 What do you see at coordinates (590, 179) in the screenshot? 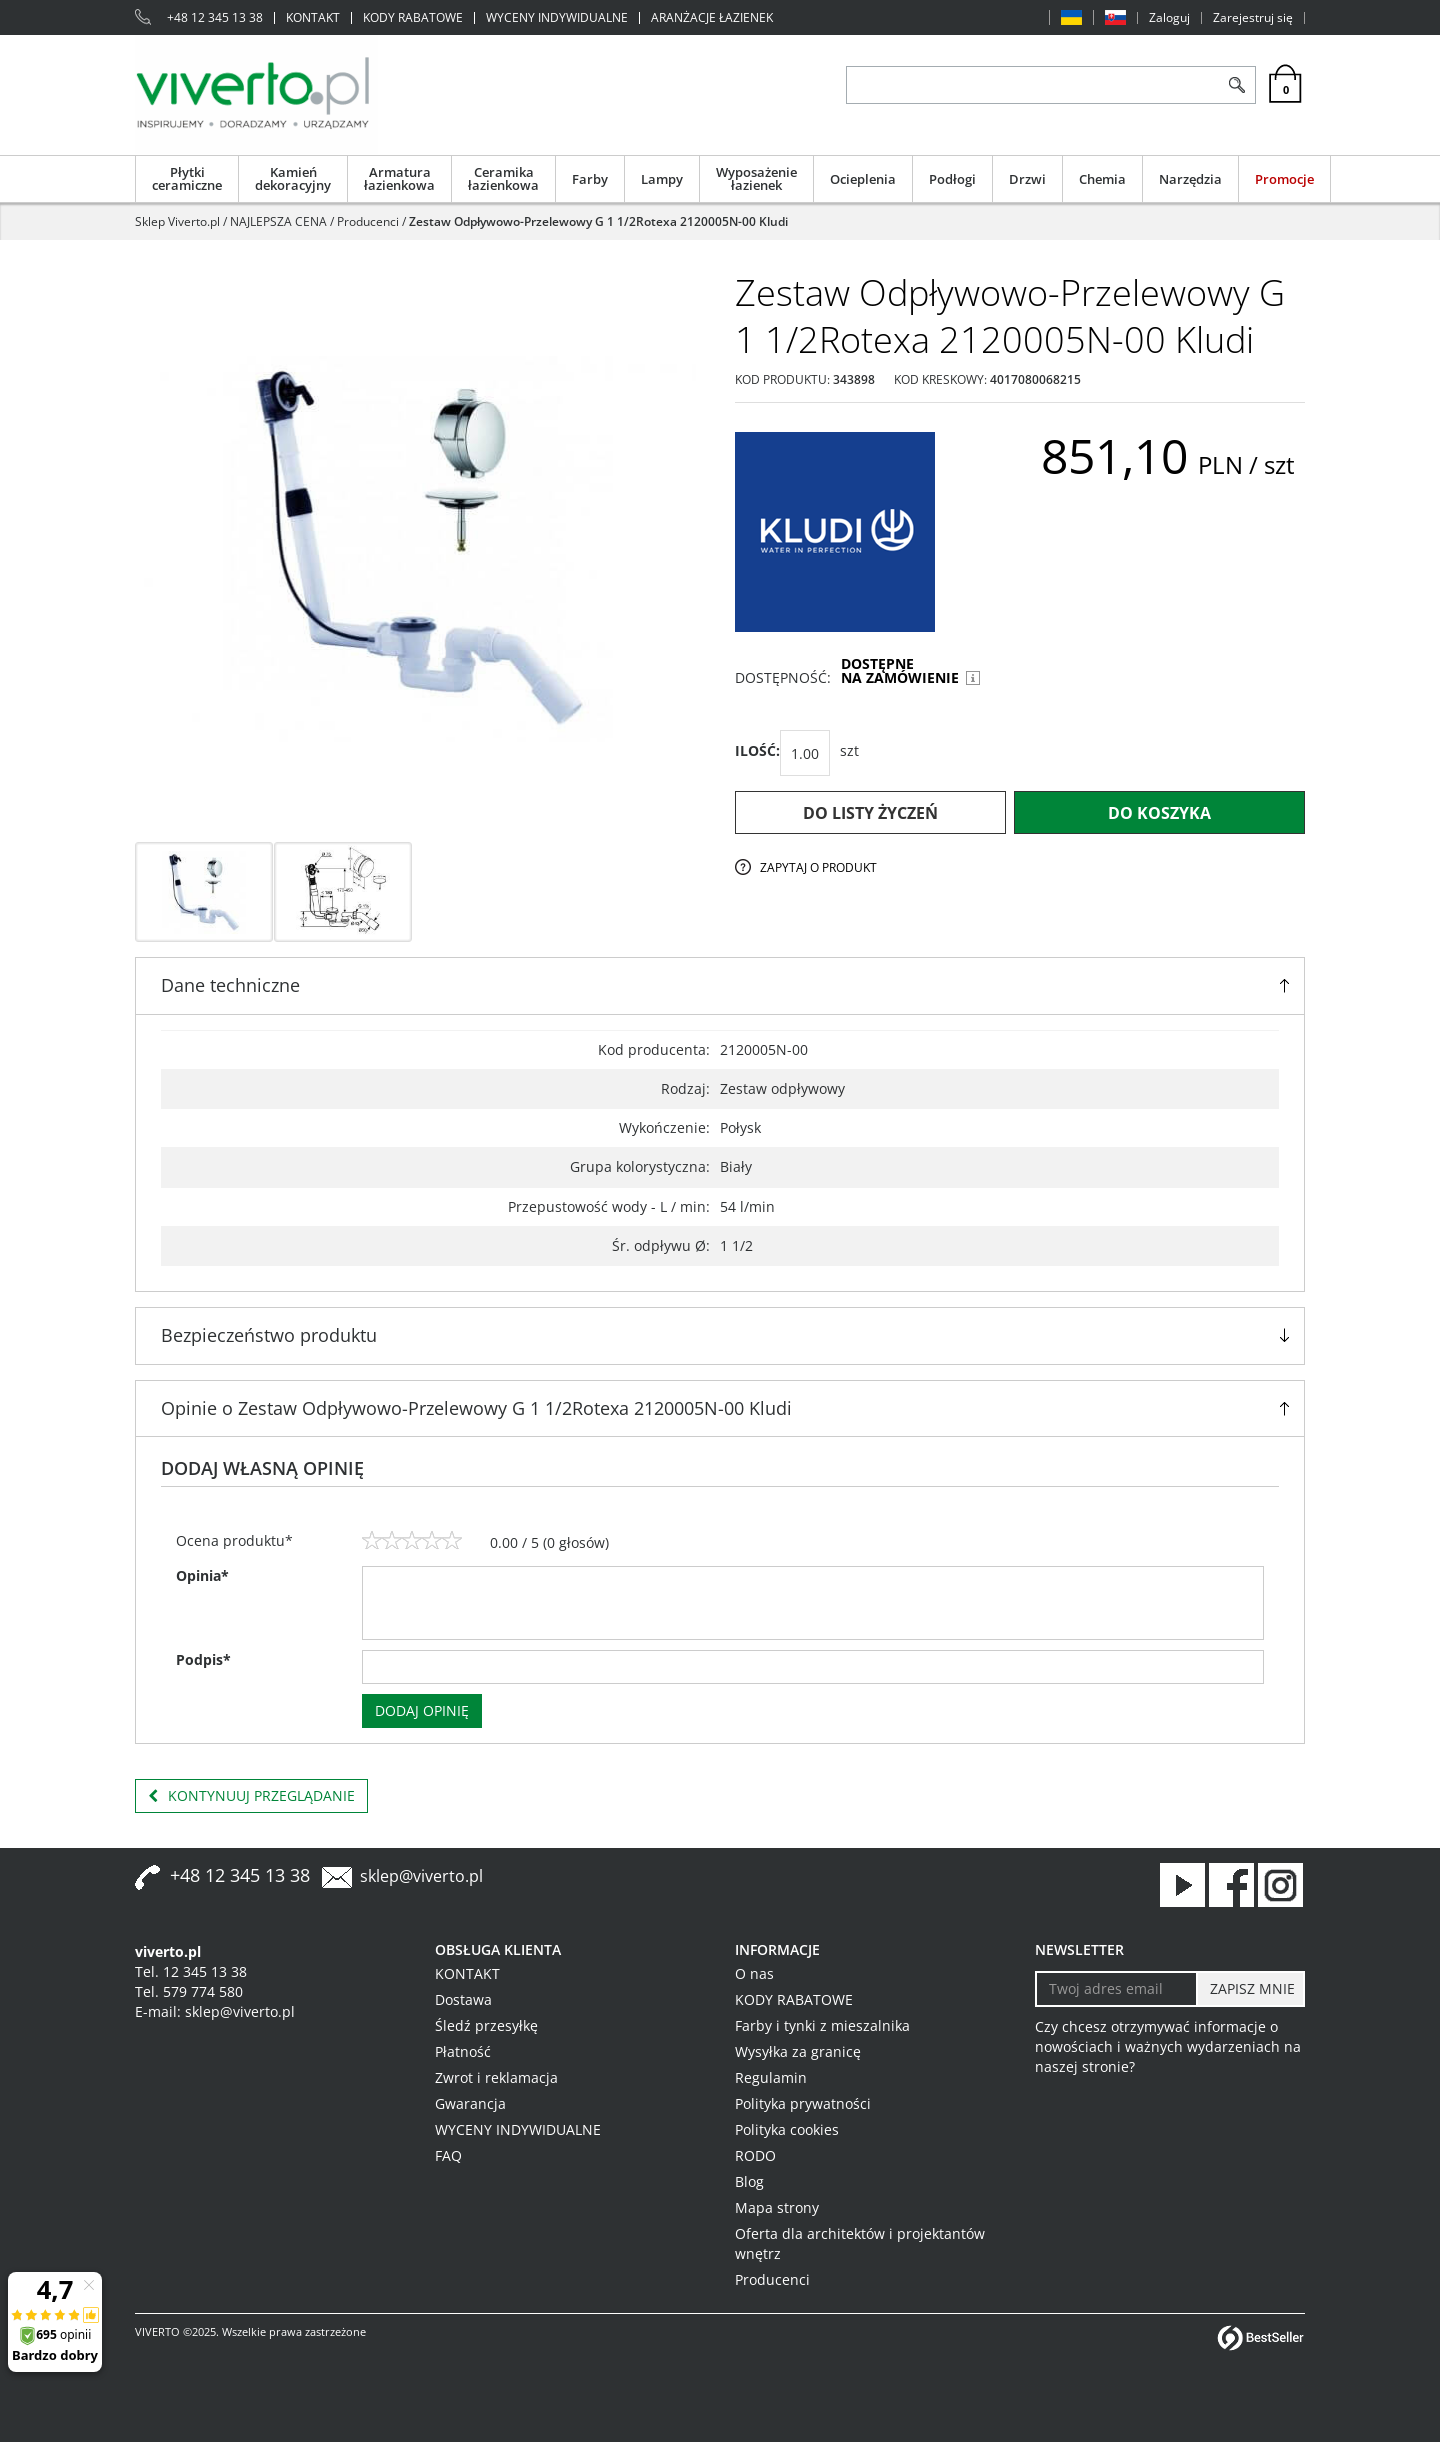
I see `Farby` at bounding box center [590, 179].